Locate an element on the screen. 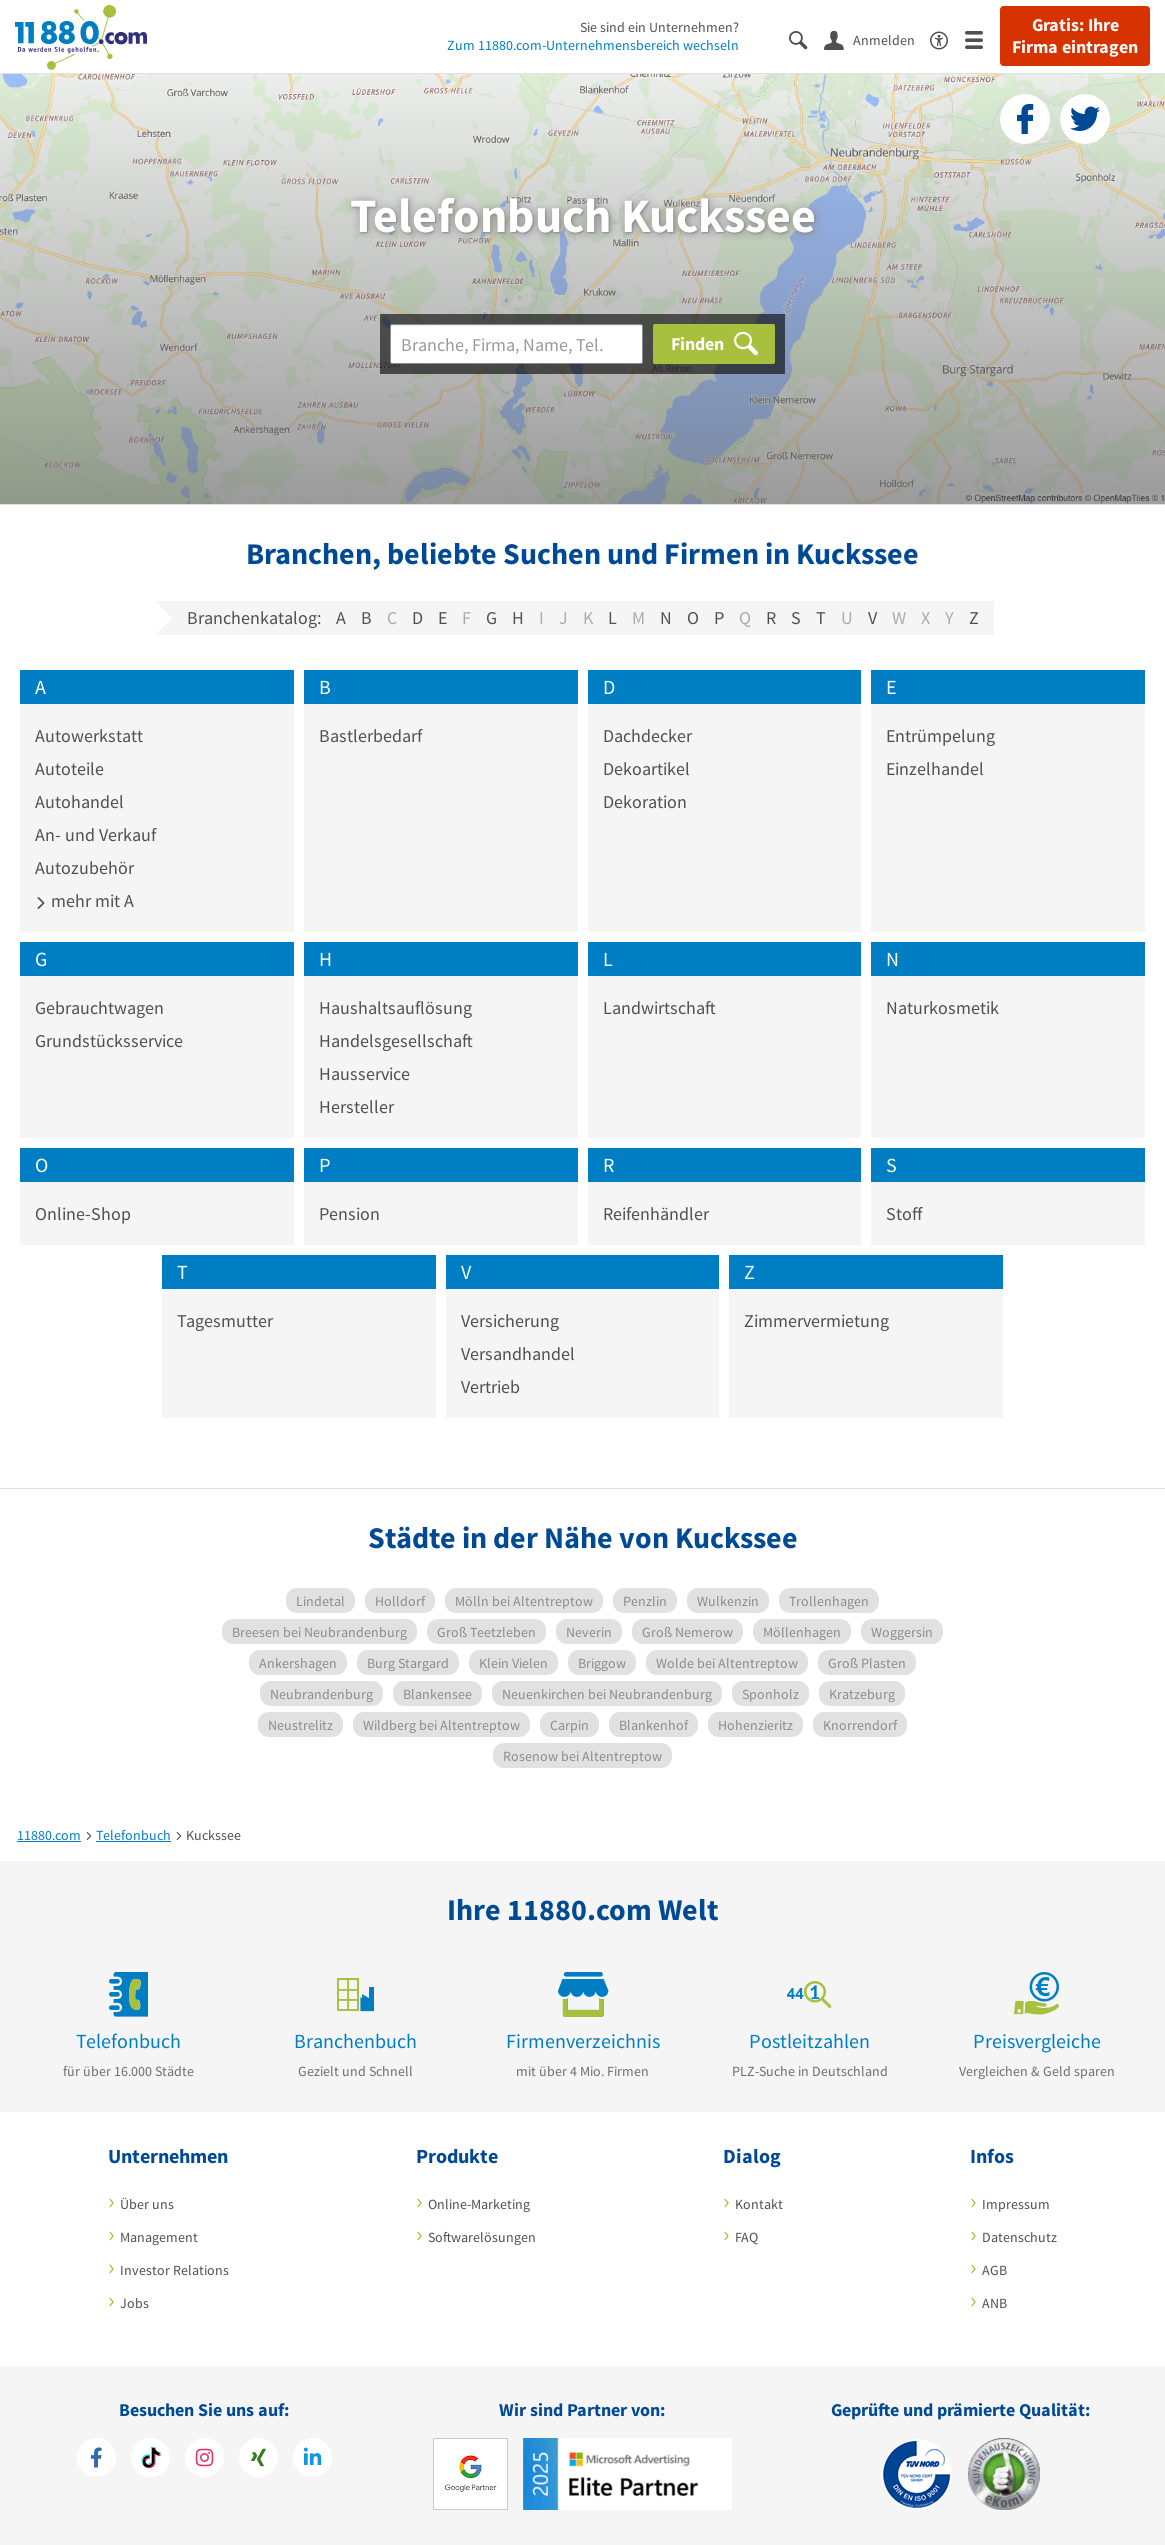  An- und Verkauf is located at coordinates (95, 834).